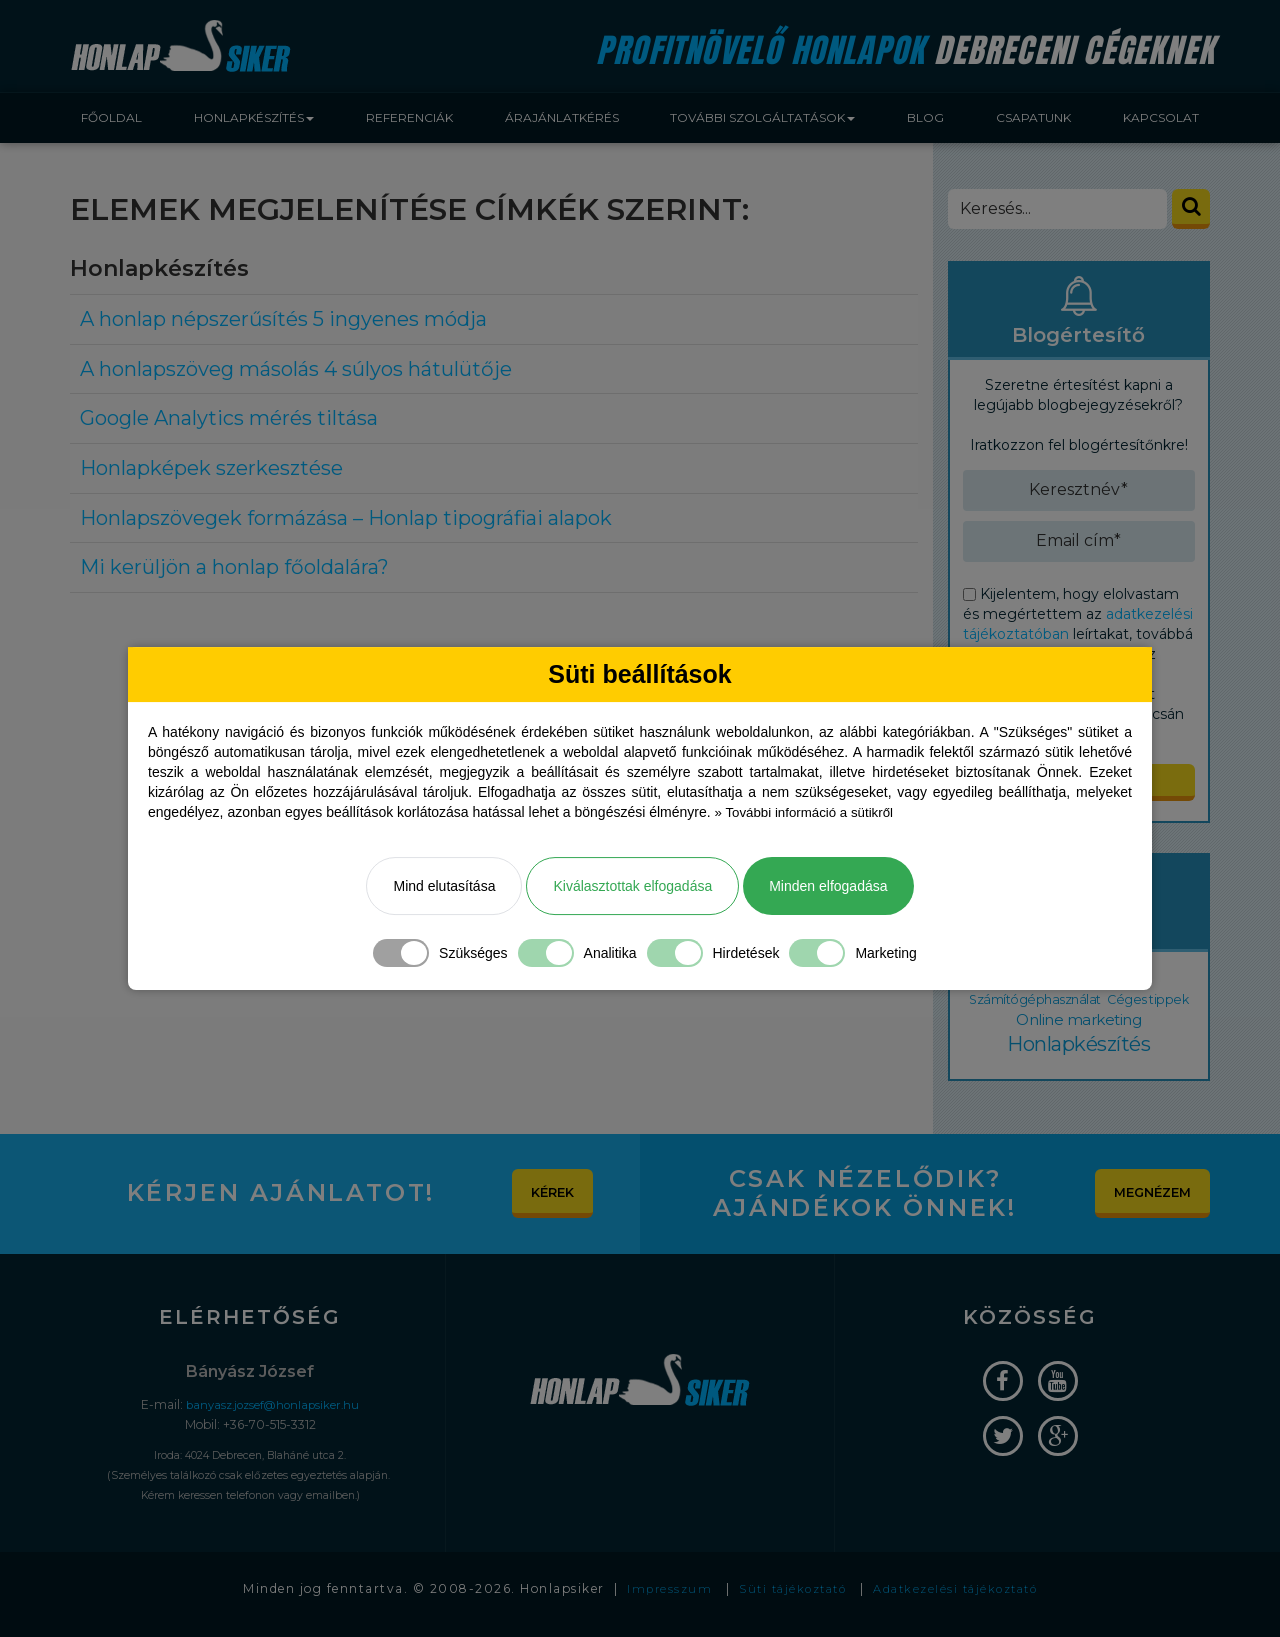 The height and width of the screenshot is (1637, 1280). I want to click on » További információ a sütikről, so click(809, 814).